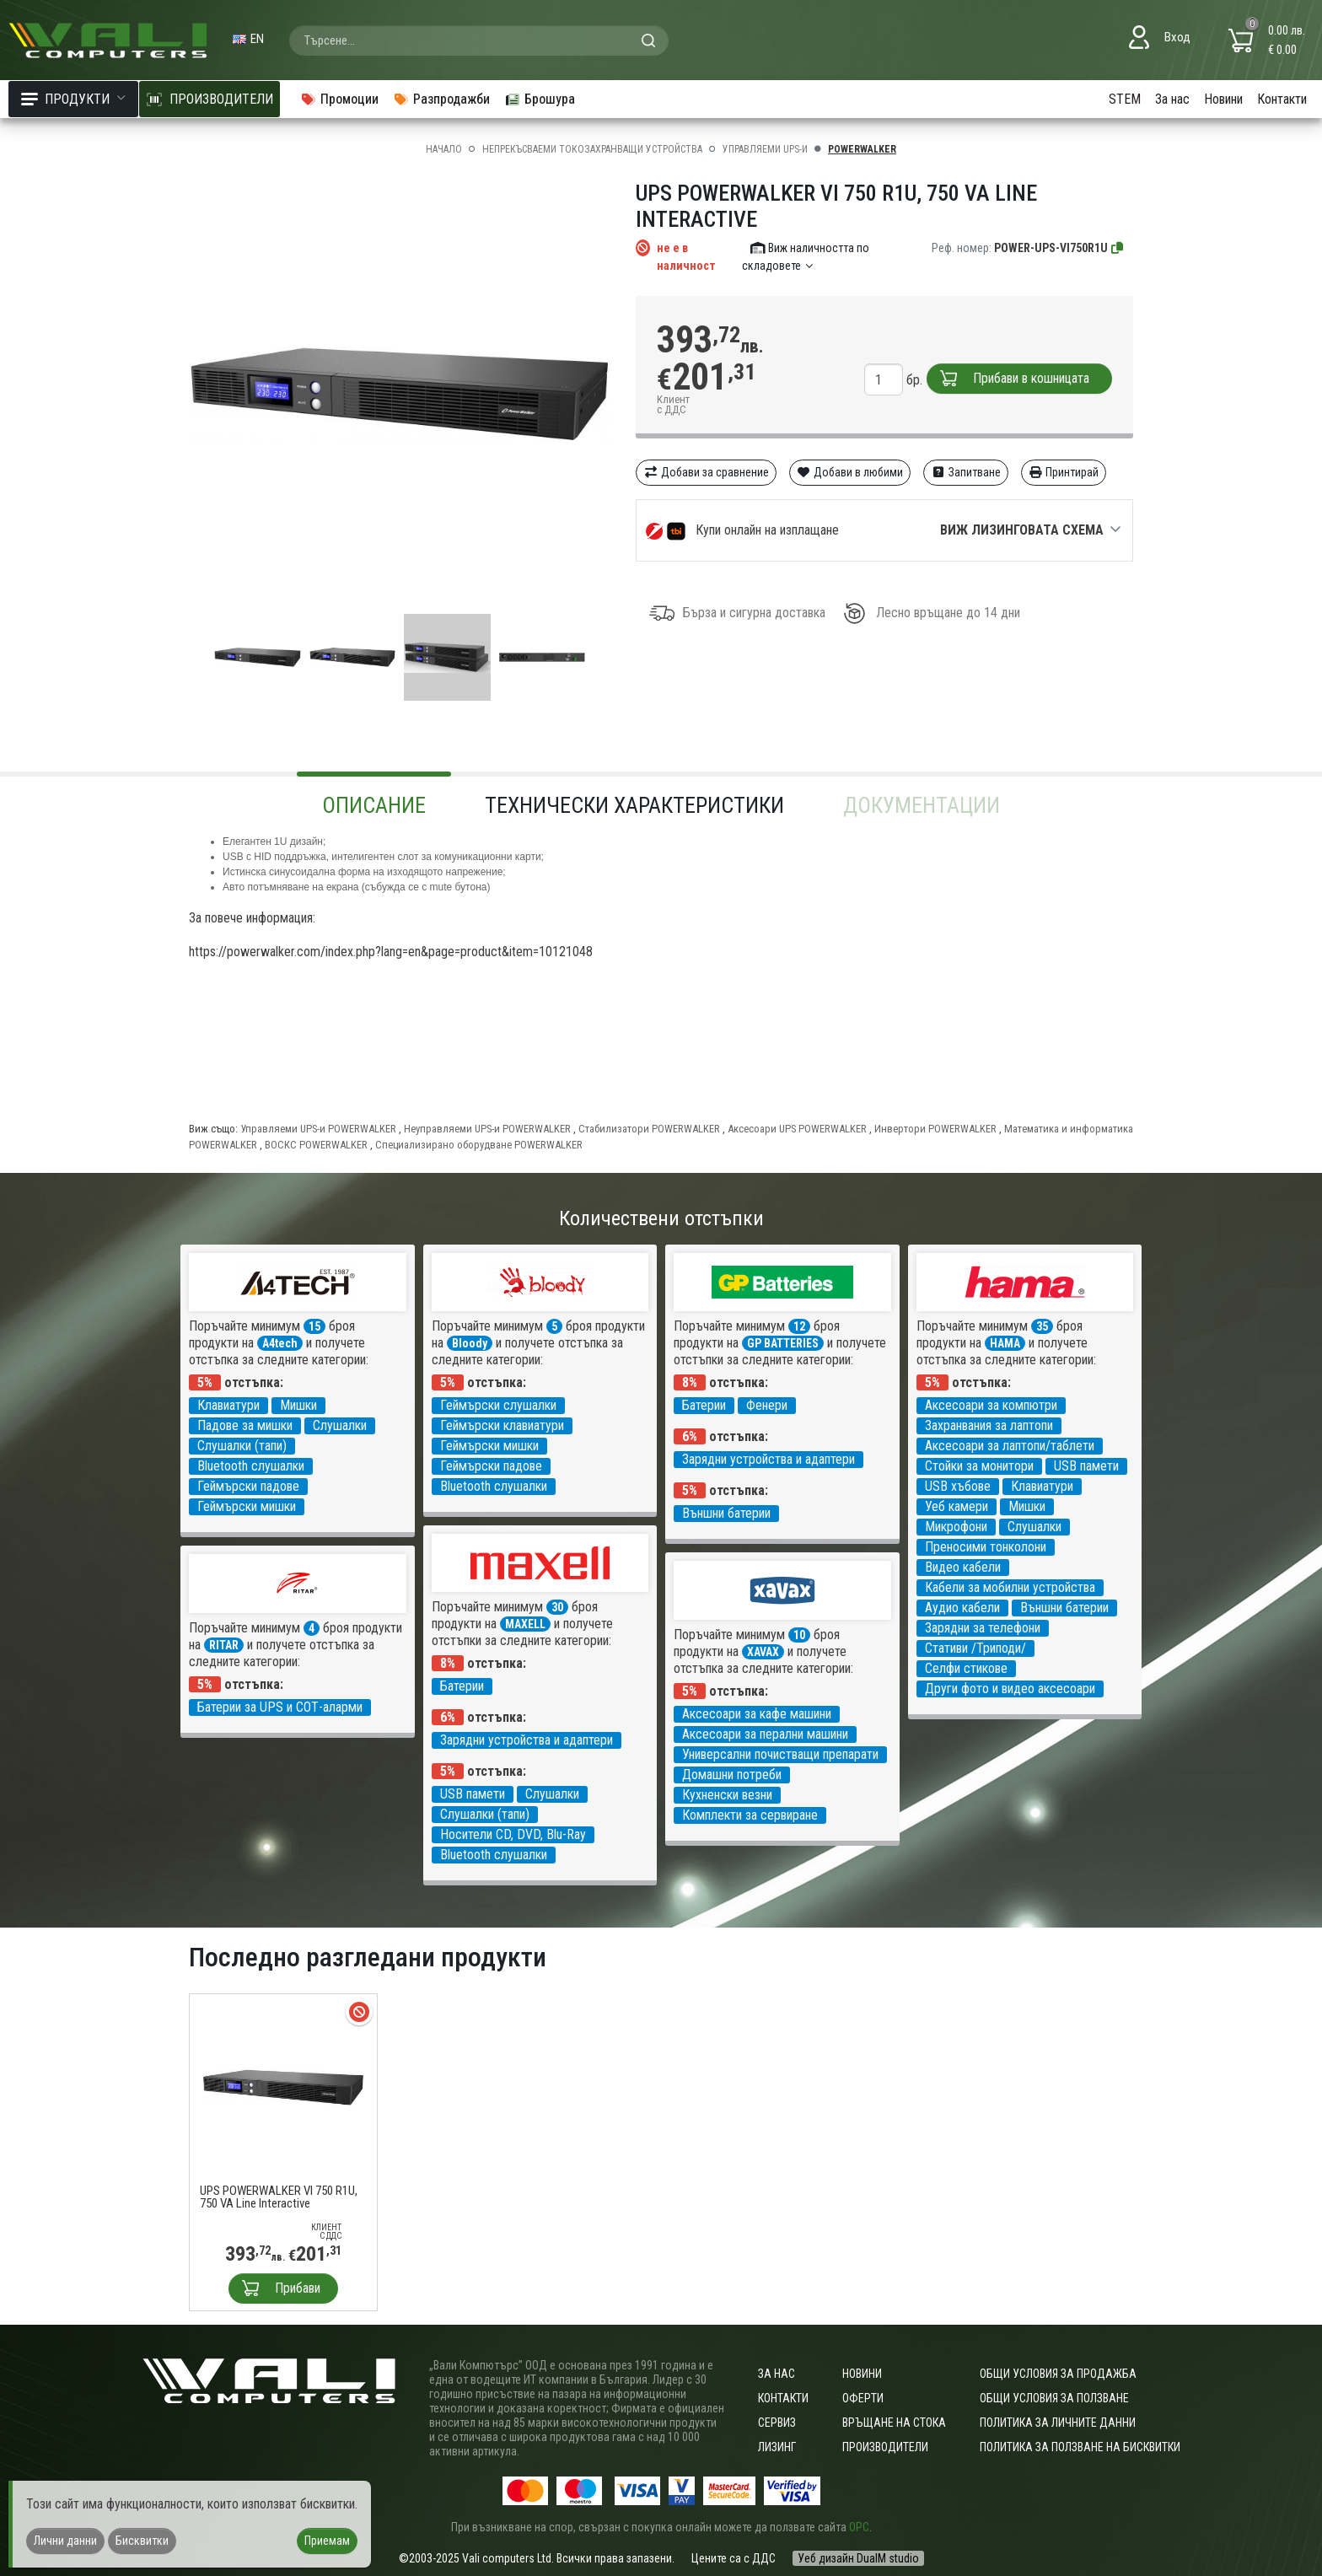 The width and height of the screenshot is (1322, 2576). I want to click on Бисквитки, so click(142, 2540).